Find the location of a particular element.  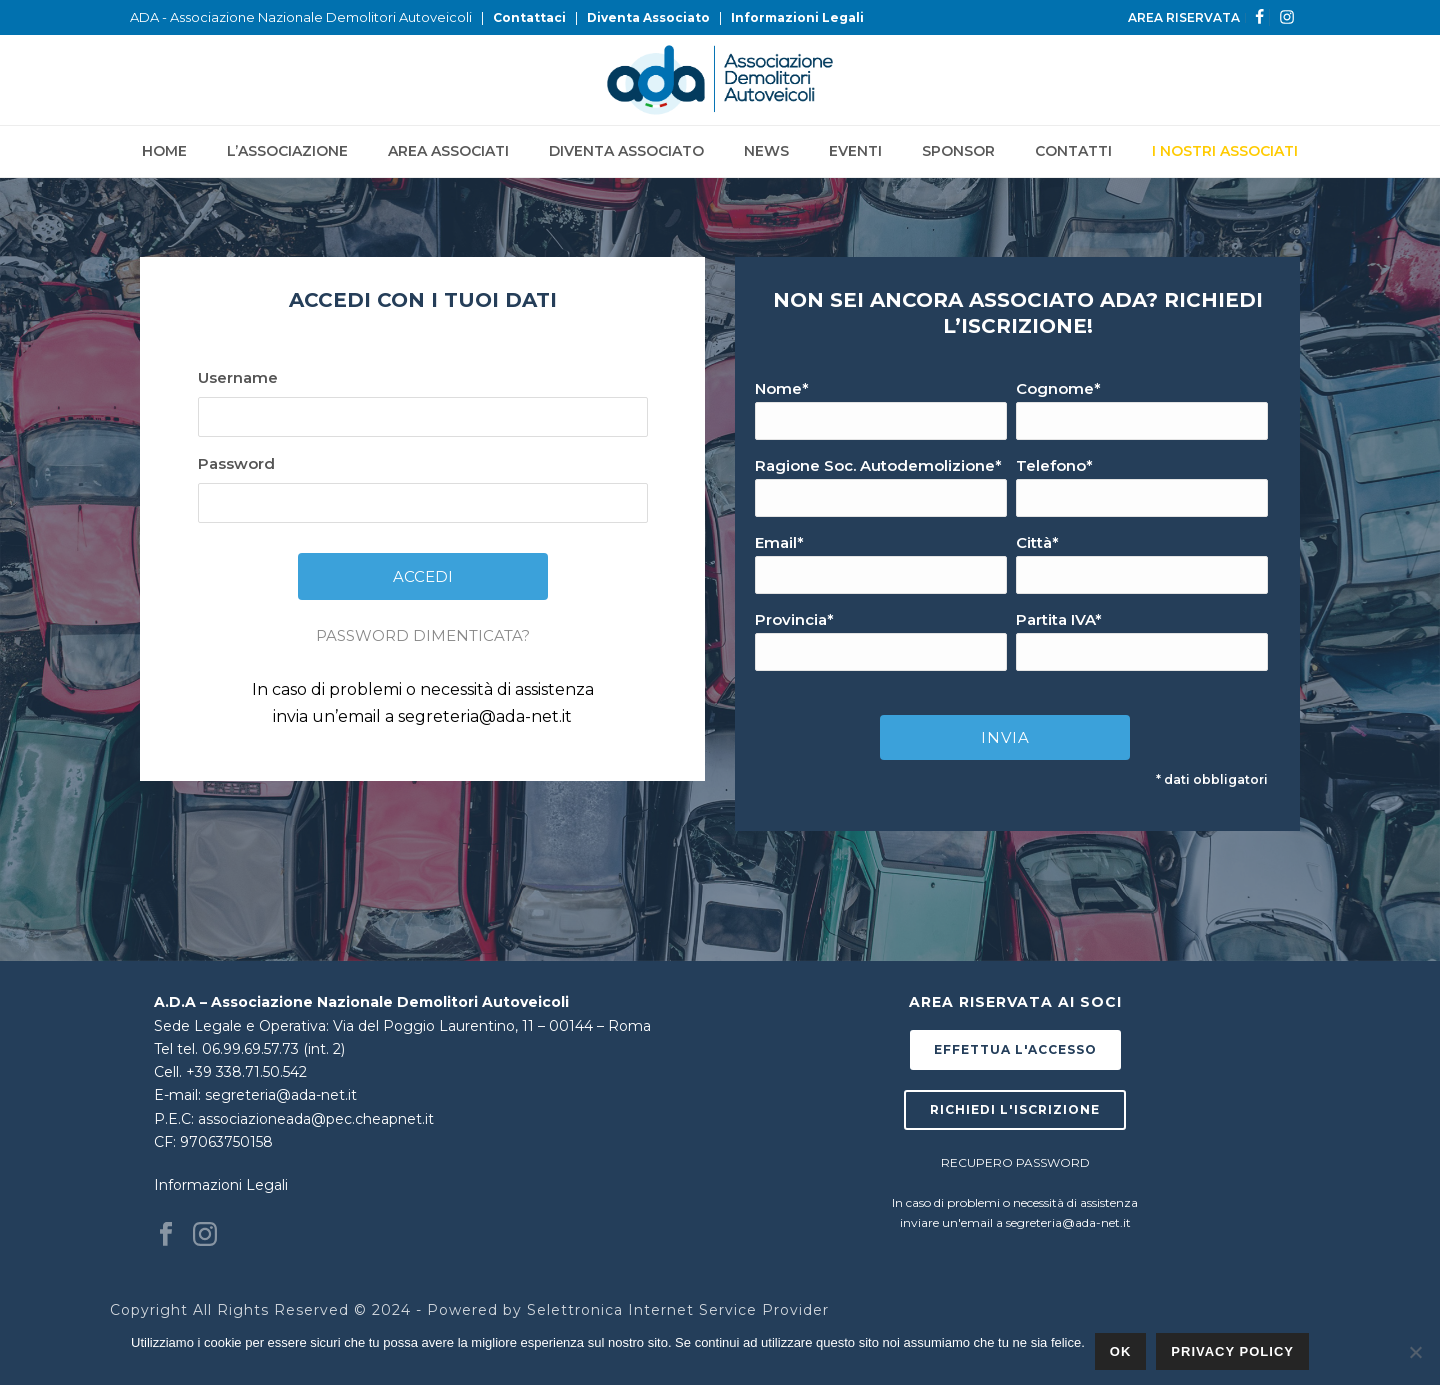

Privacy policy is located at coordinates (1232, 1351).